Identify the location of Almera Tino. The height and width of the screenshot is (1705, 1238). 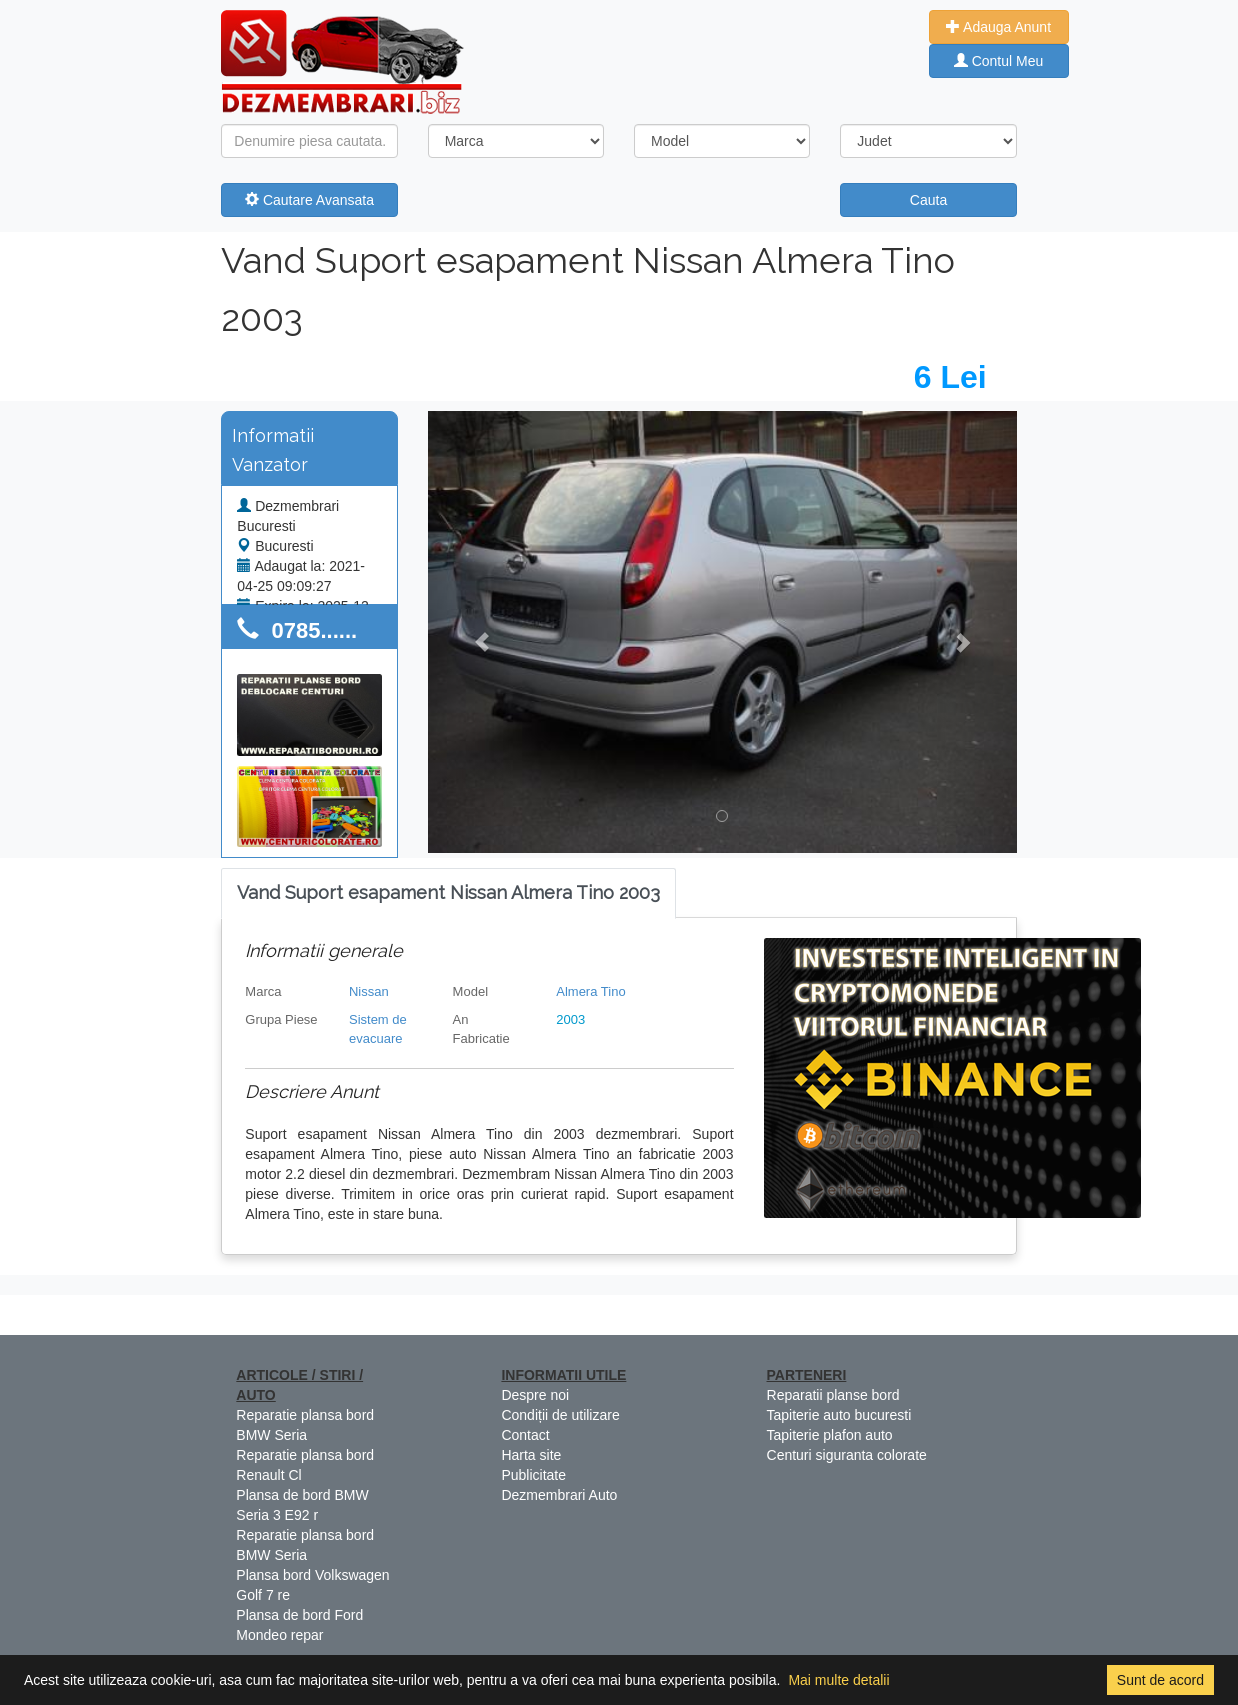
(590, 991).